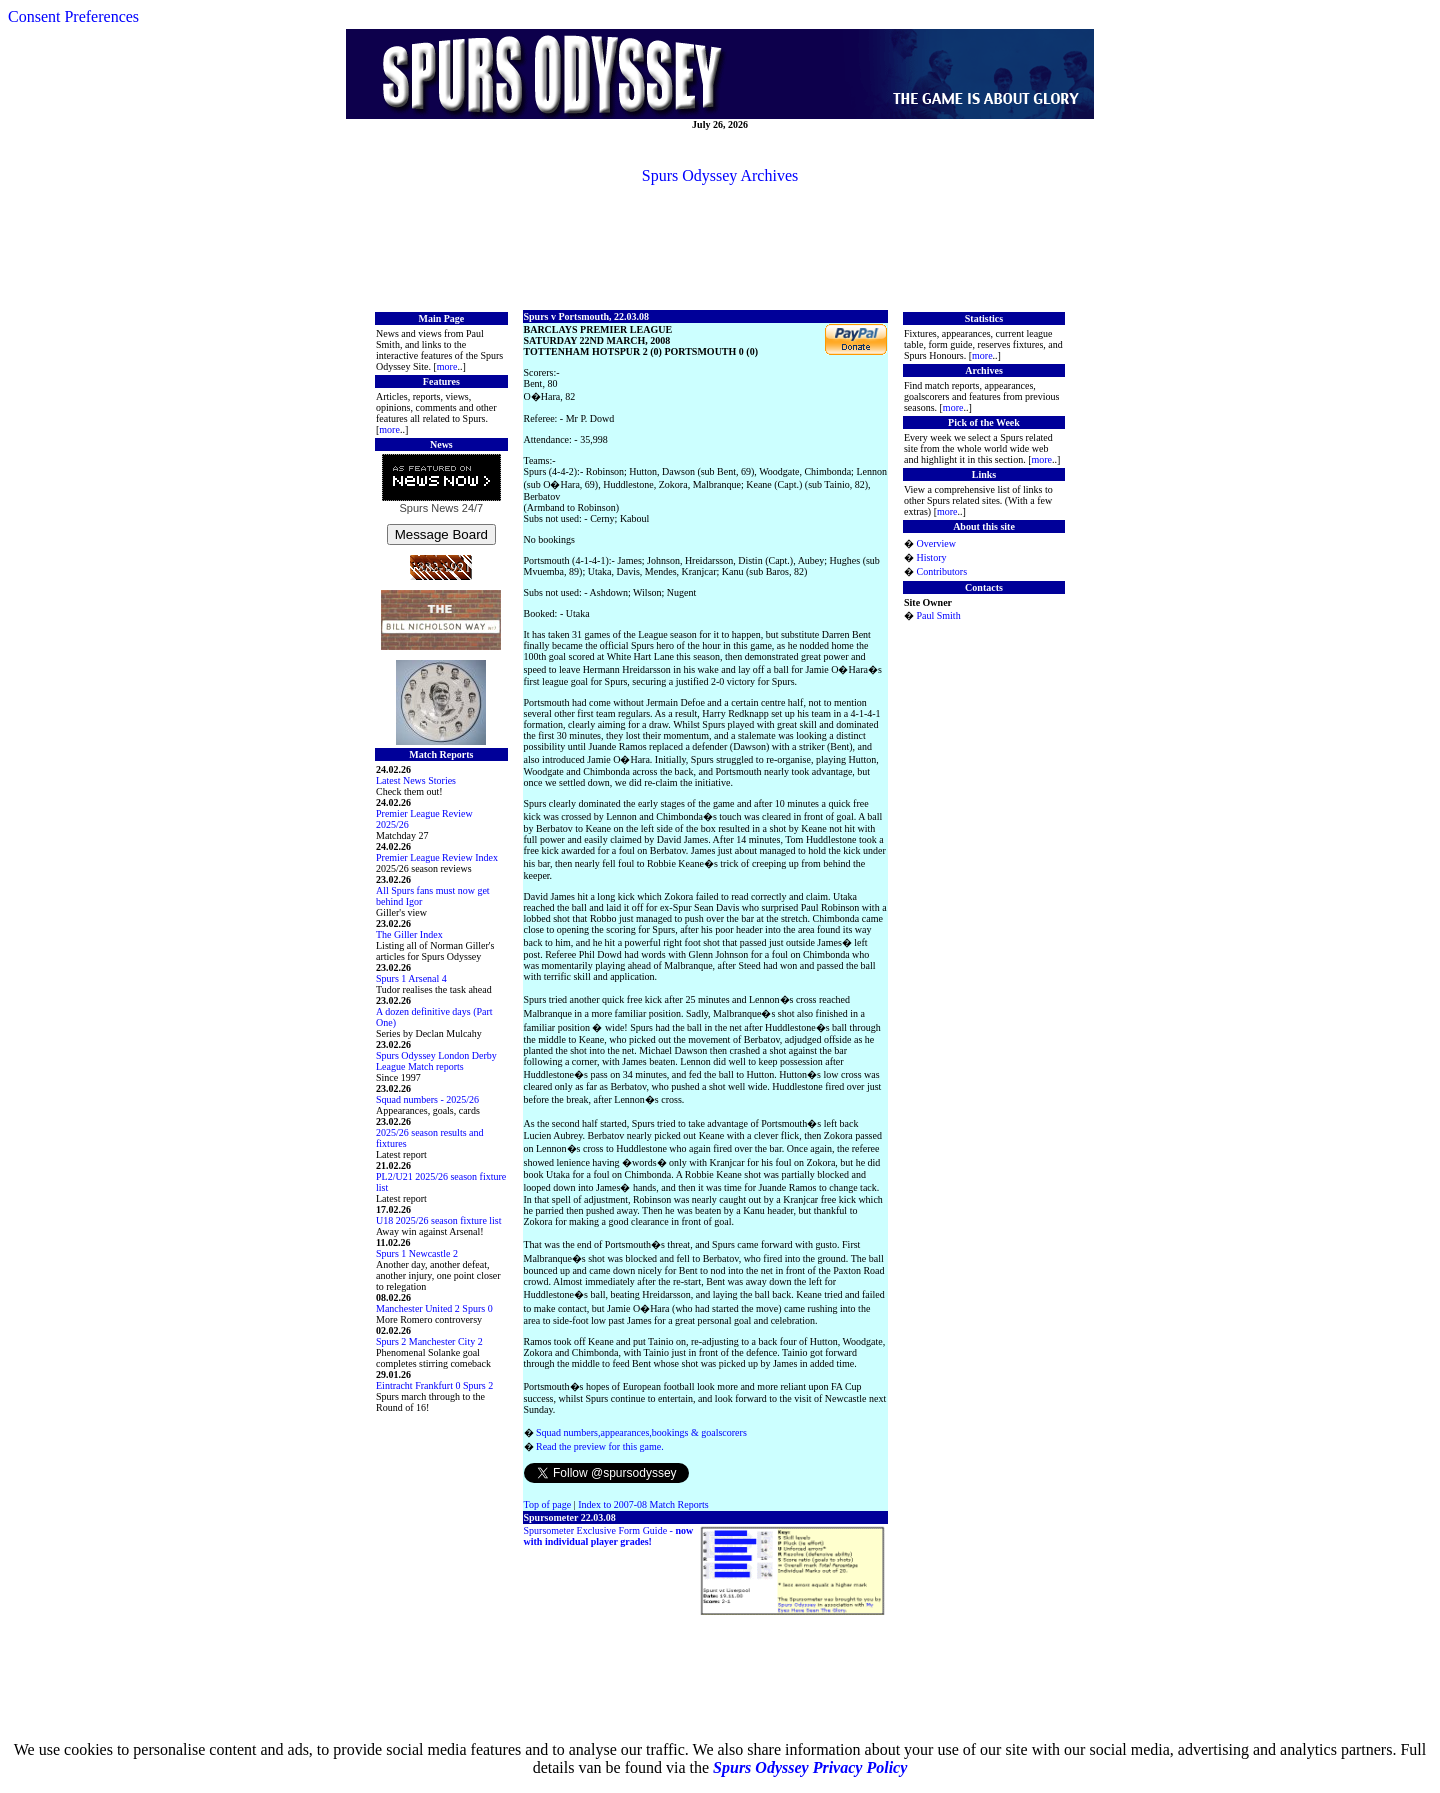  What do you see at coordinates (409, 934) in the screenshot?
I see `The Giller Index` at bounding box center [409, 934].